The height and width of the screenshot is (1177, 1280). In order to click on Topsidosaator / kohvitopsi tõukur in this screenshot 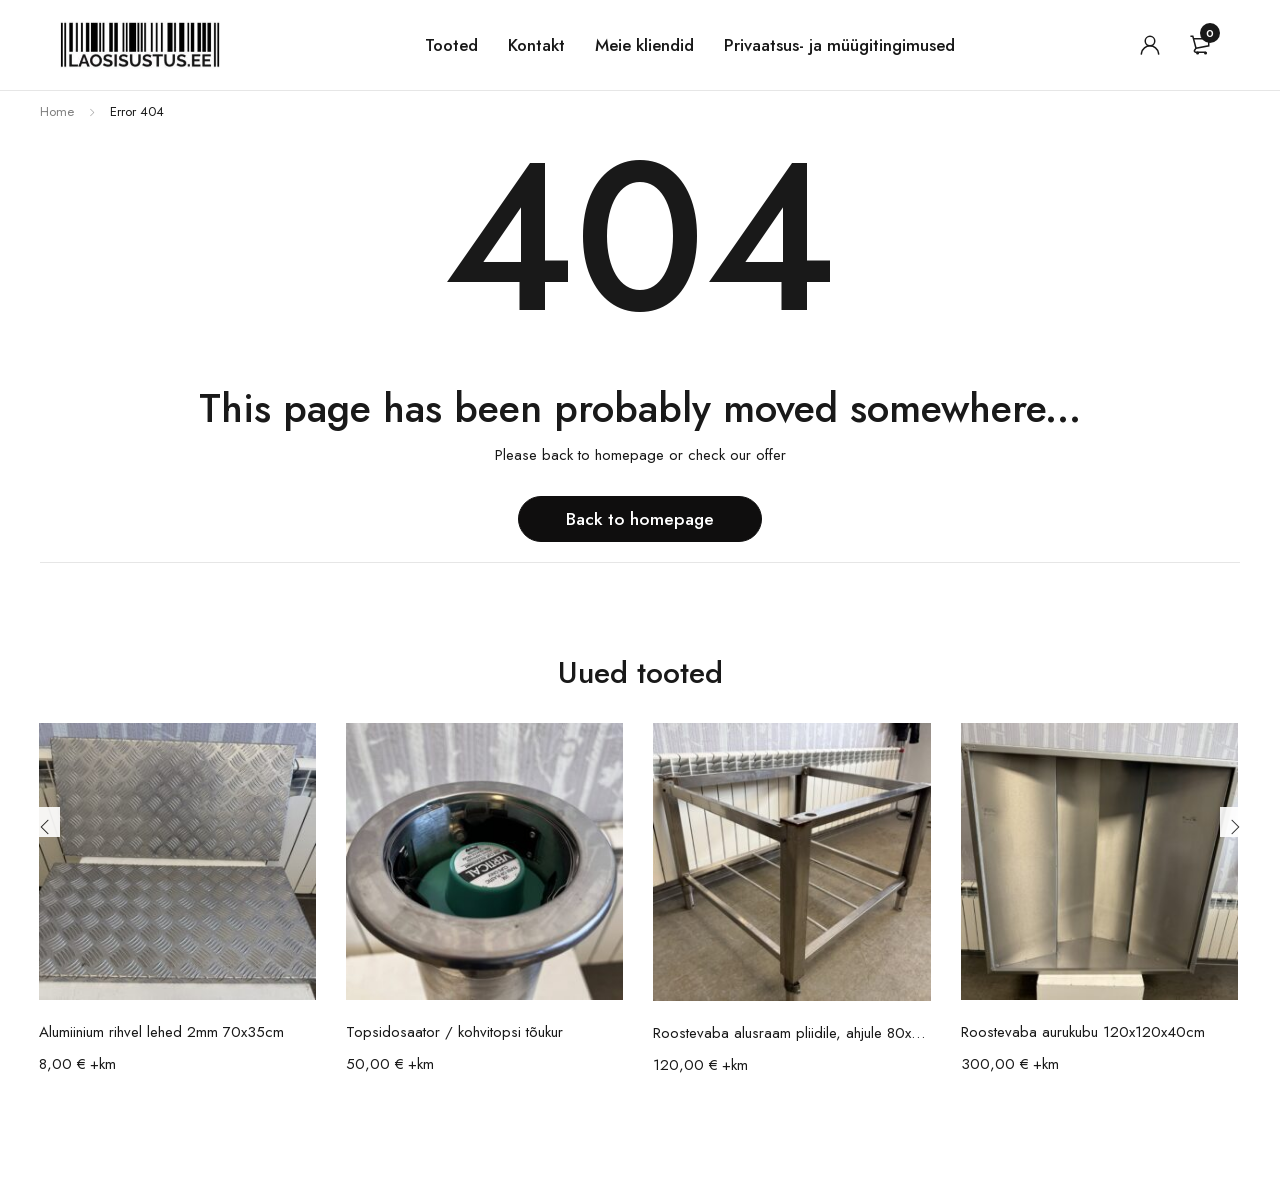, I will do `click(454, 1032)`.